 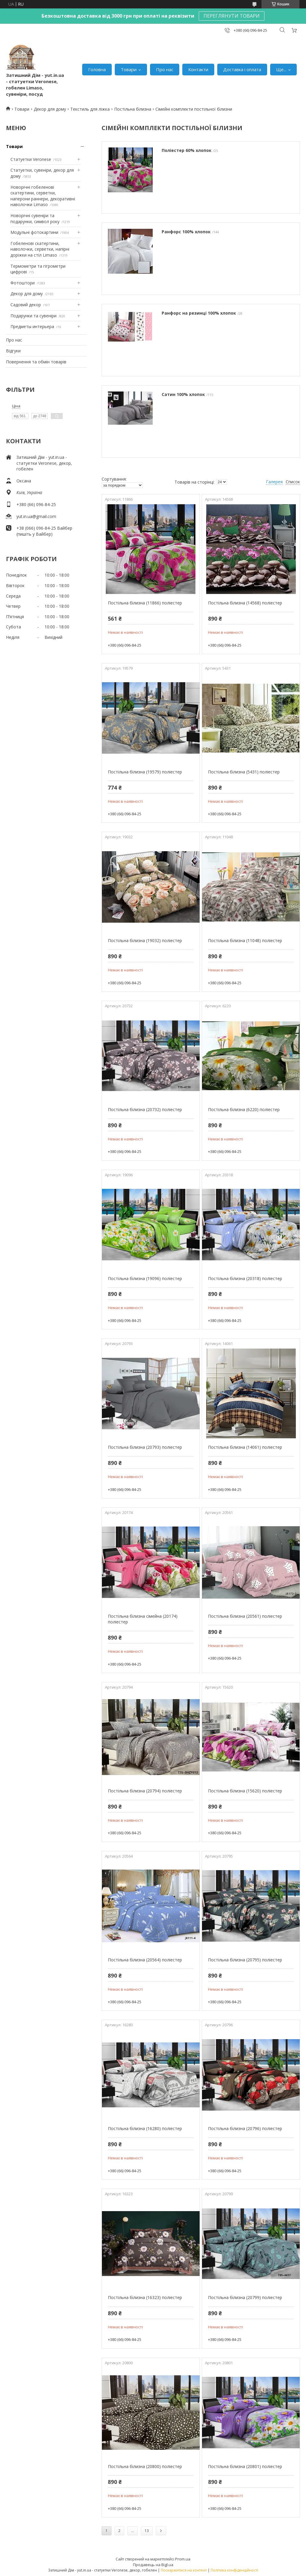 I want to click on Про нас, so click(x=164, y=69).